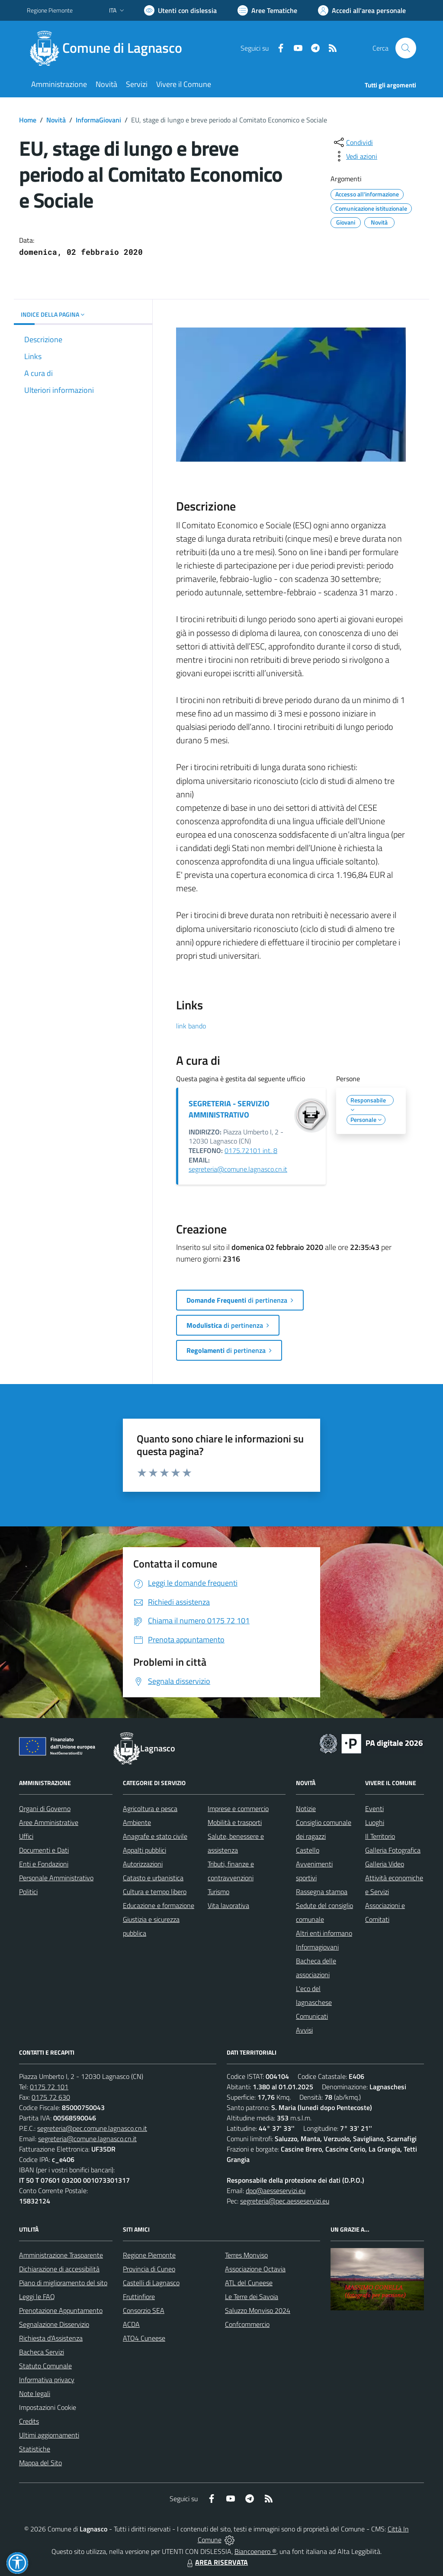 The image size is (443, 2576). What do you see at coordinates (247, 2324) in the screenshot?
I see `Confcommercio` at bounding box center [247, 2324].